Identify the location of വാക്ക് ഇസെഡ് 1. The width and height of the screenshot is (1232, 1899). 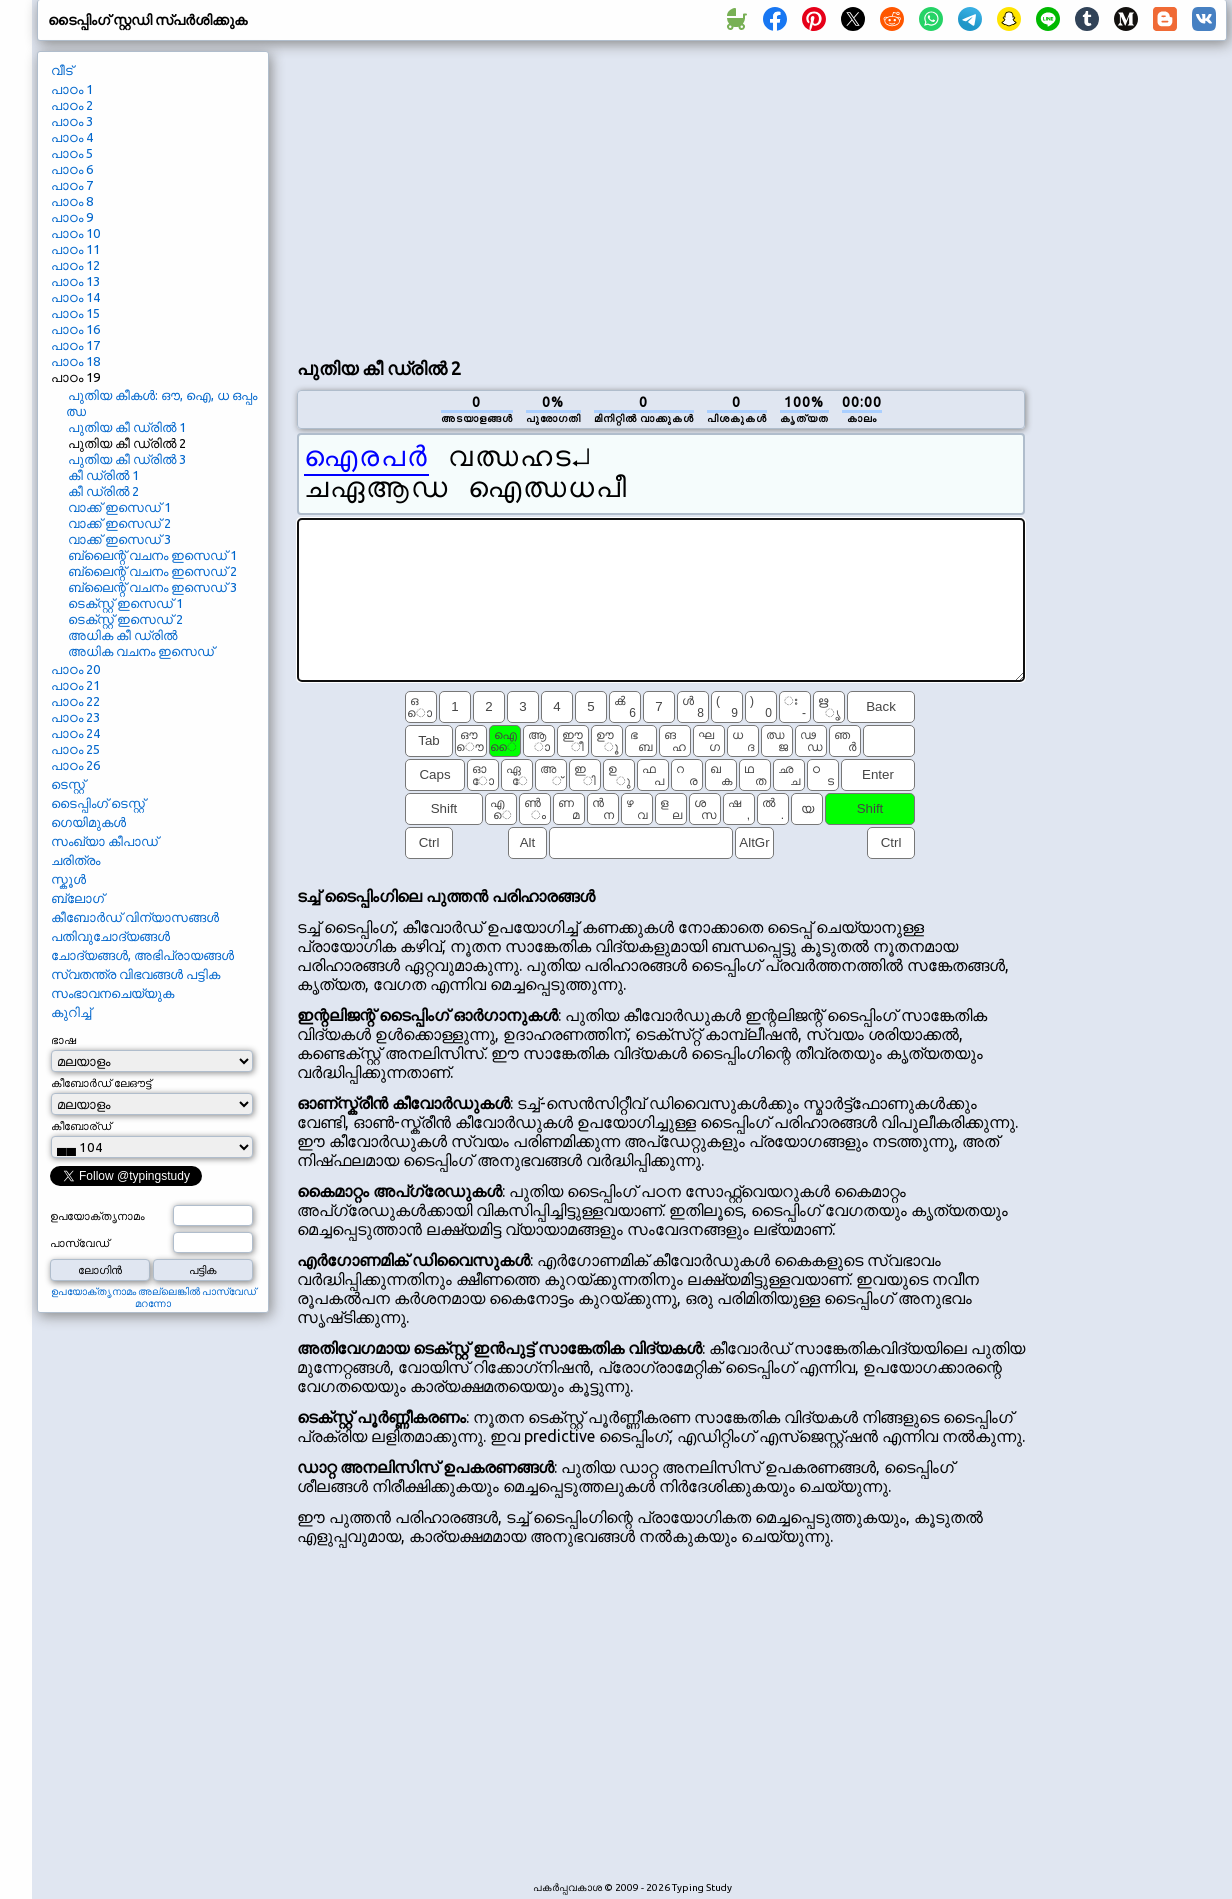
(119, 507).